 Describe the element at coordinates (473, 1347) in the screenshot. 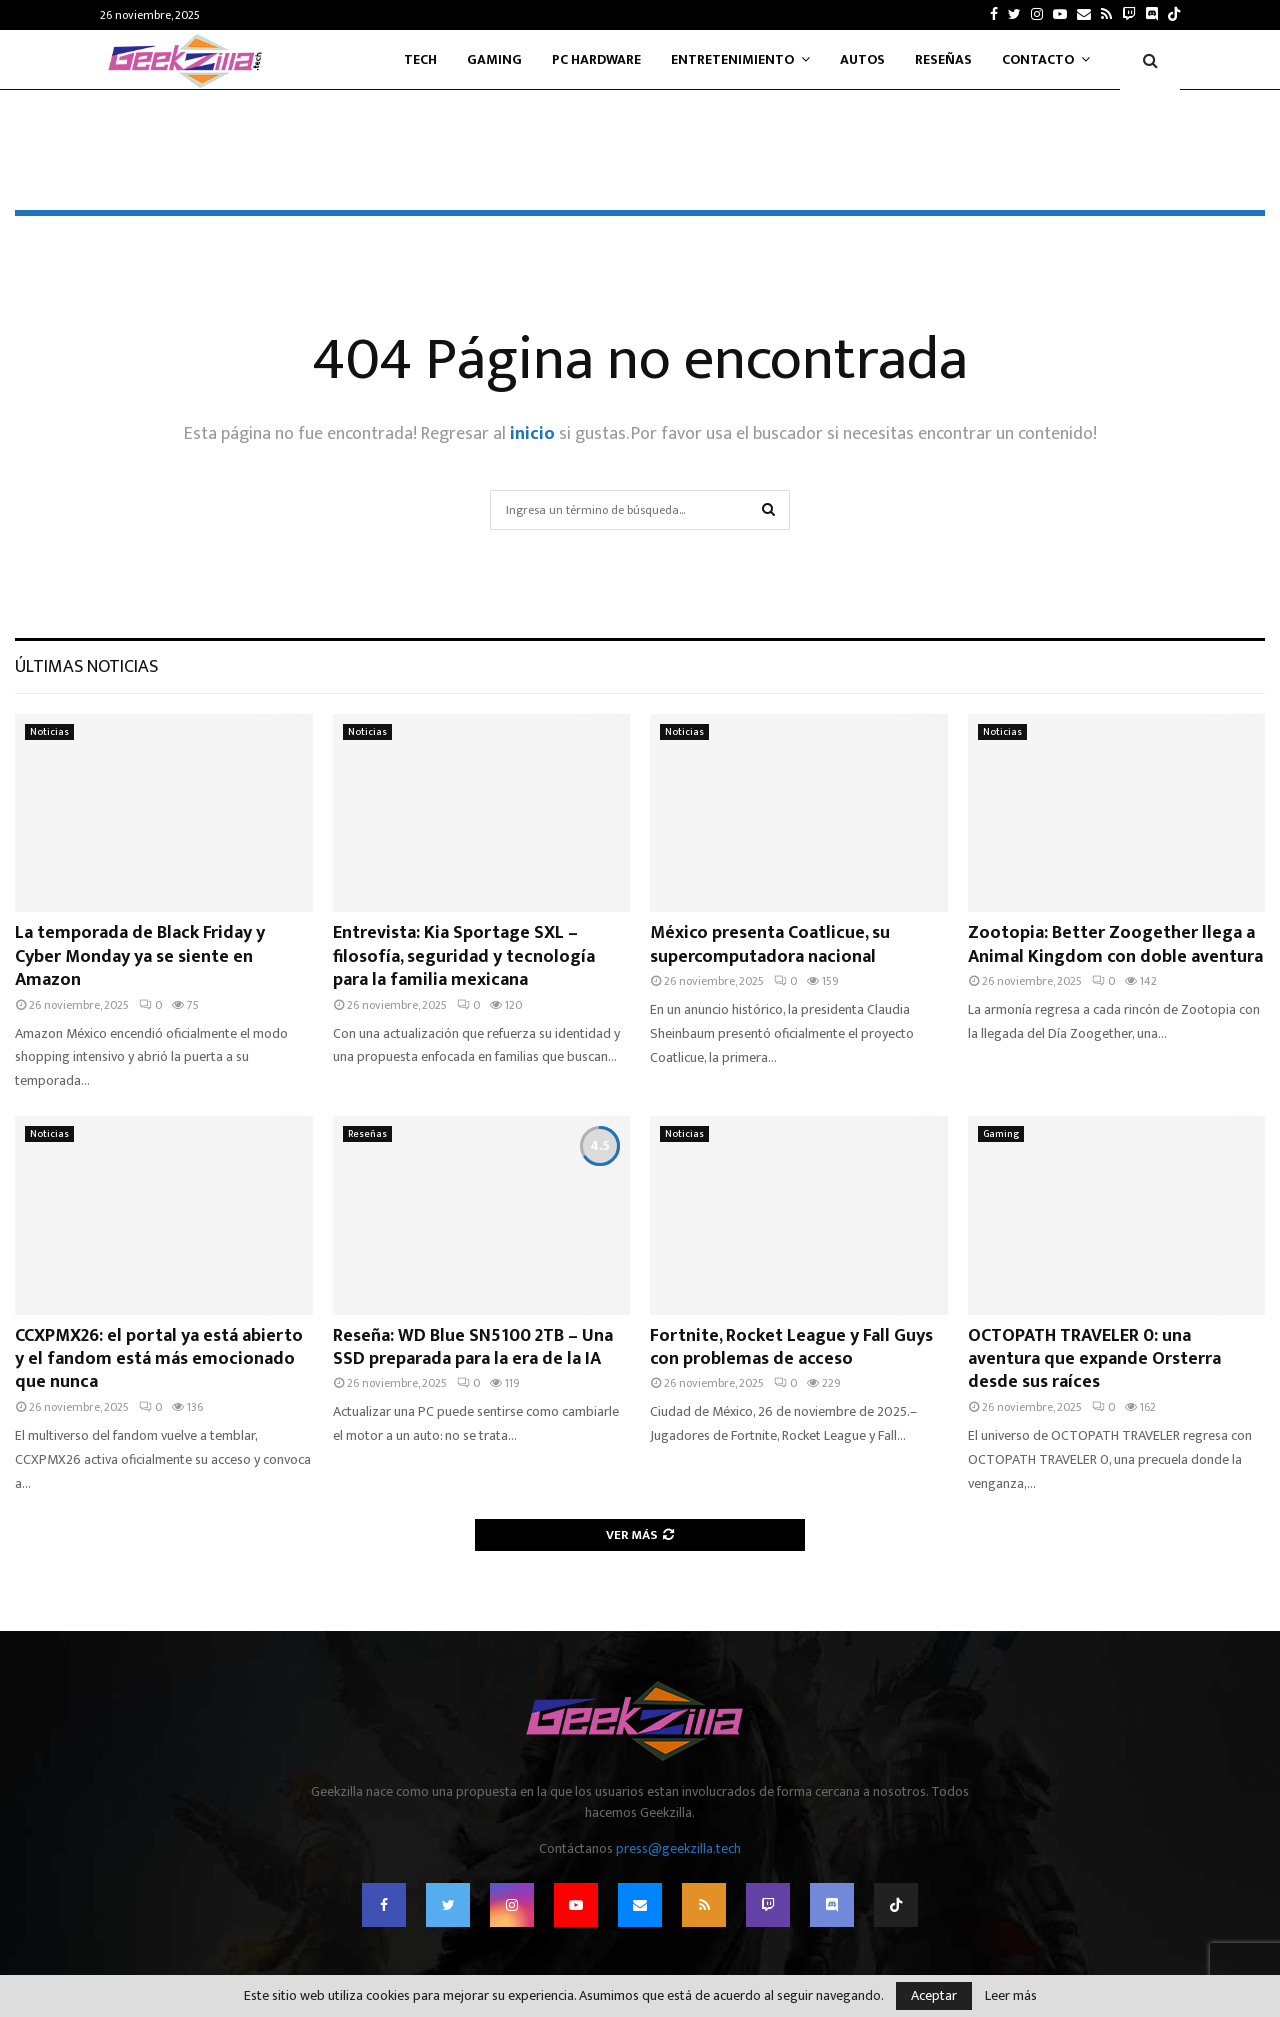

I see `Reseña: WD Blue SN5100 2TB – Una SSD preparada para la era de la IA` at that location.